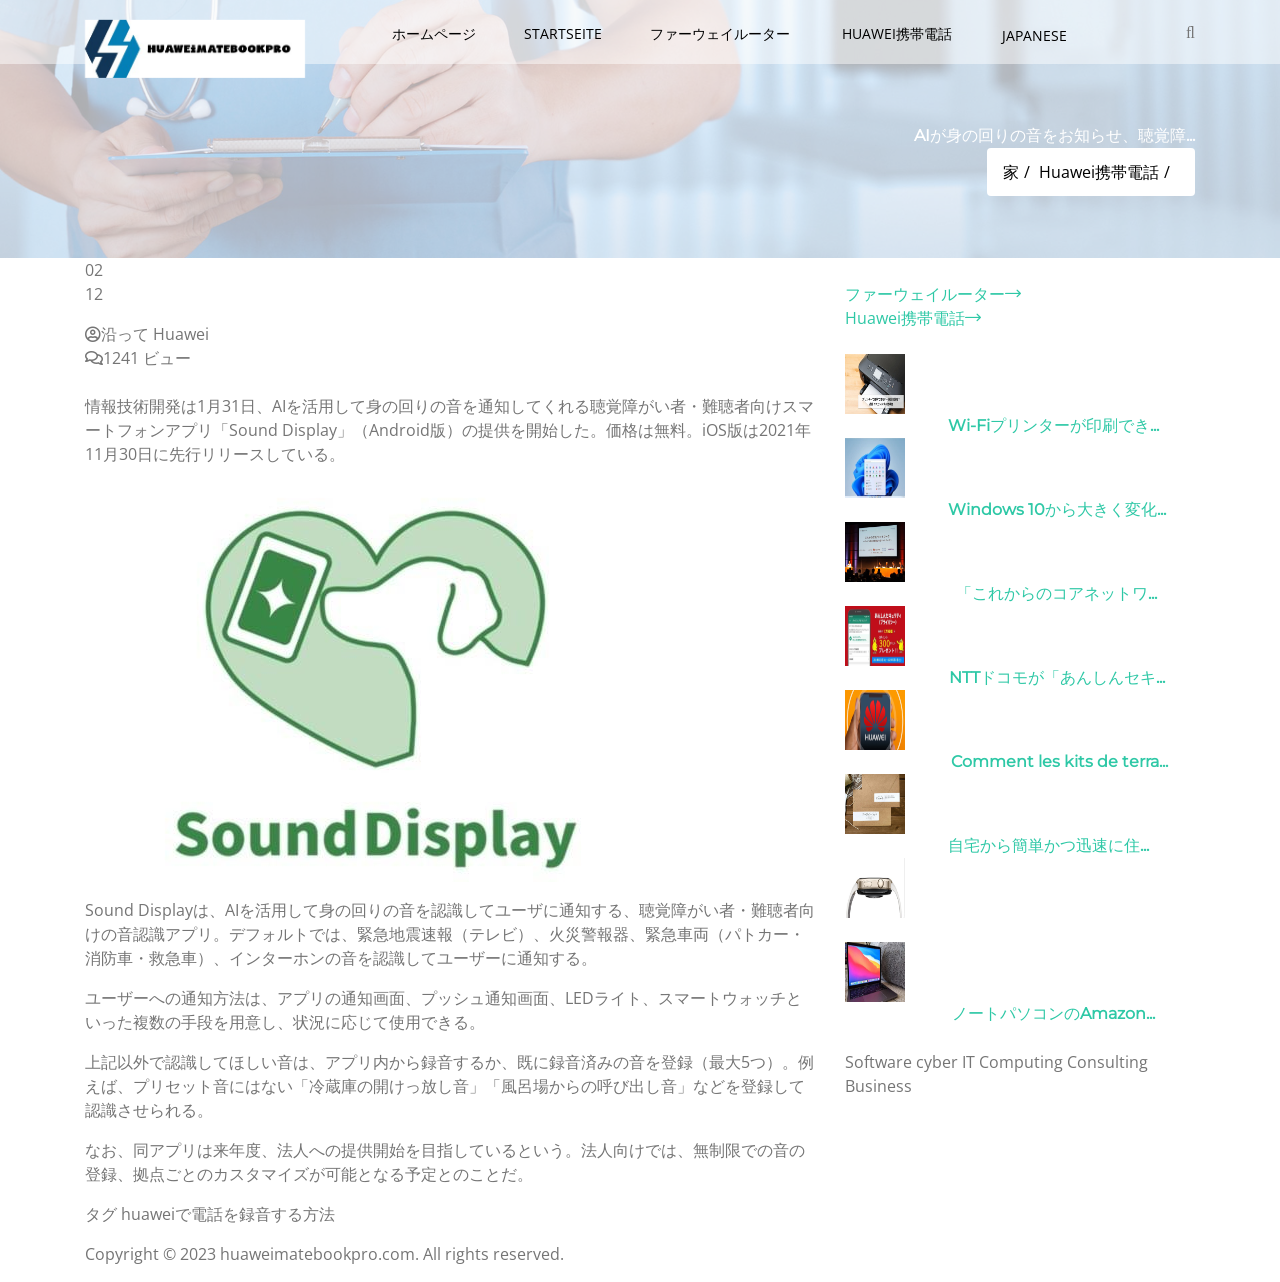  What do you see at coordinates (1021, 1062) in the screenshot?
I see `Computing` at bounding box center [1021, 1062].